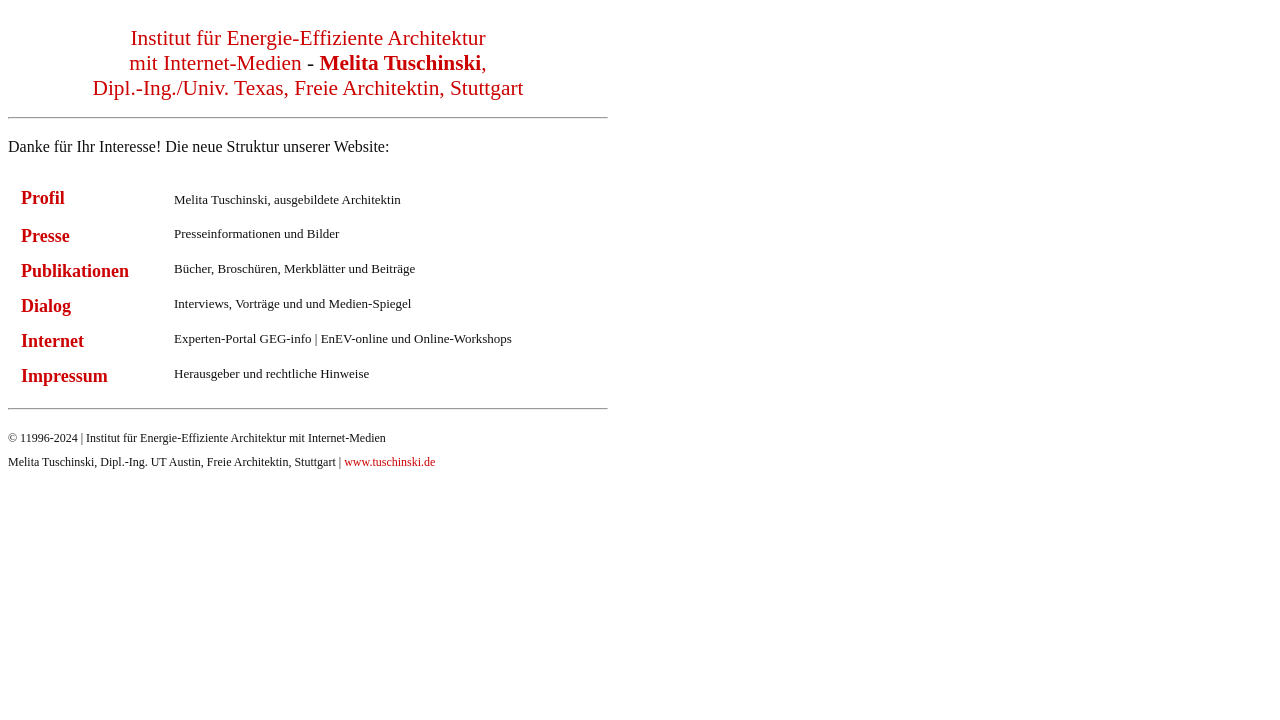  What do you see at coordinates (43, 198) in the screenshot?
I see `Profil` at bounding box center [43, 198].